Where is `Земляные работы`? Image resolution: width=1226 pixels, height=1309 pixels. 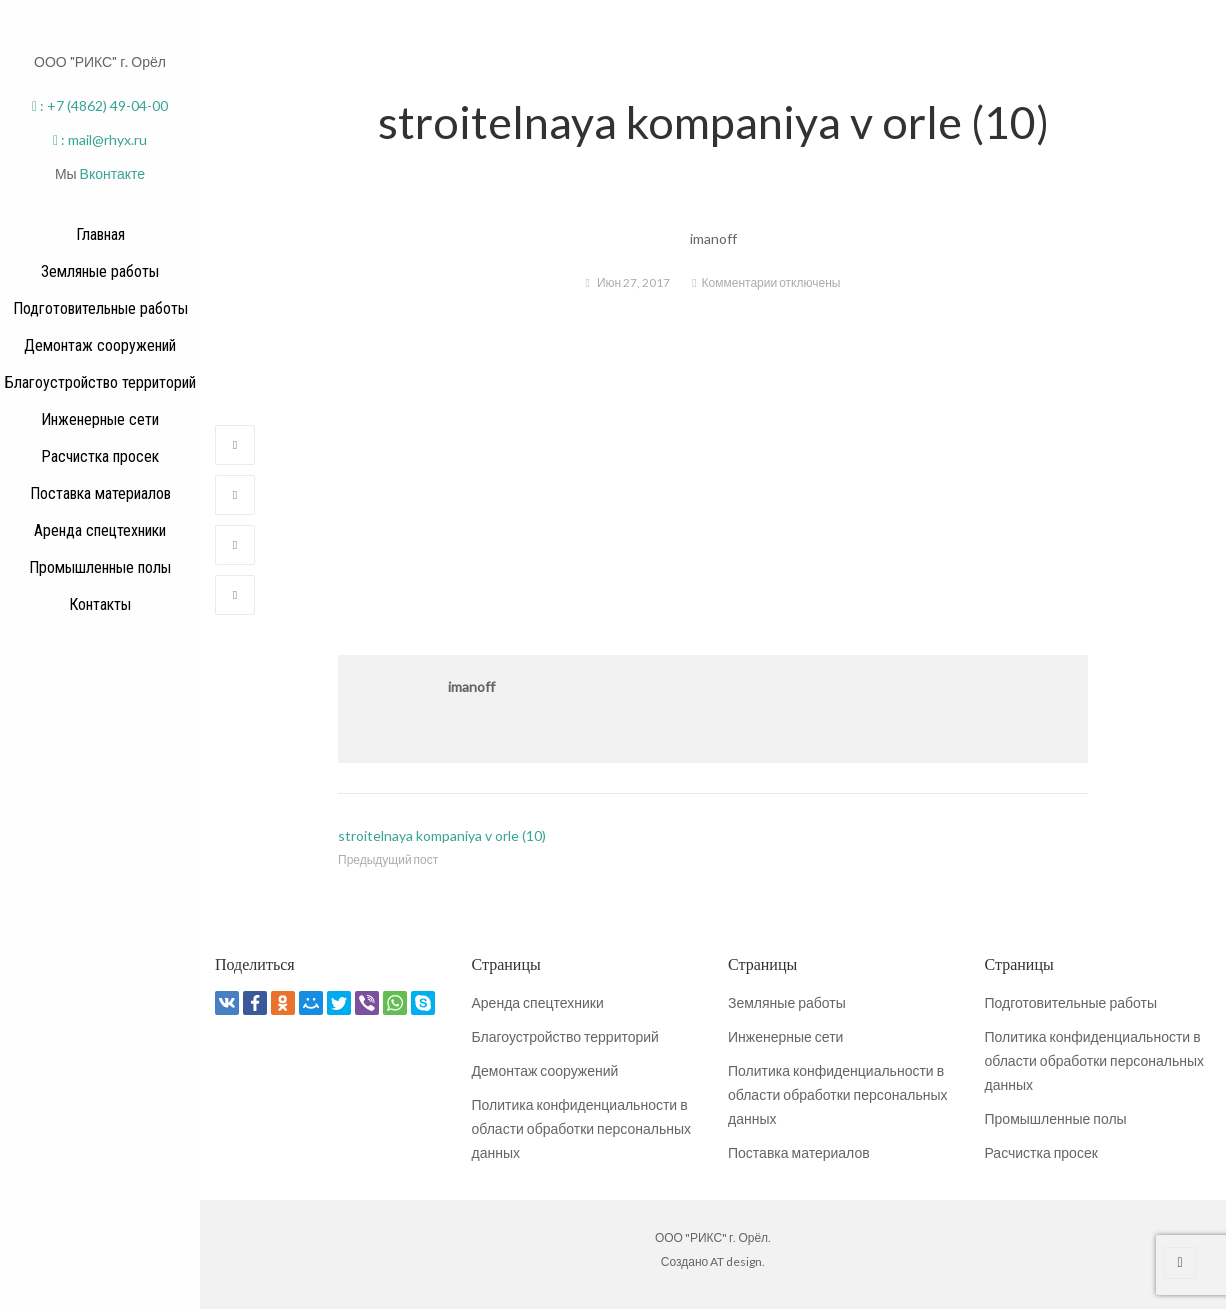
Земляные работы is located at coordinates (787, 1002).